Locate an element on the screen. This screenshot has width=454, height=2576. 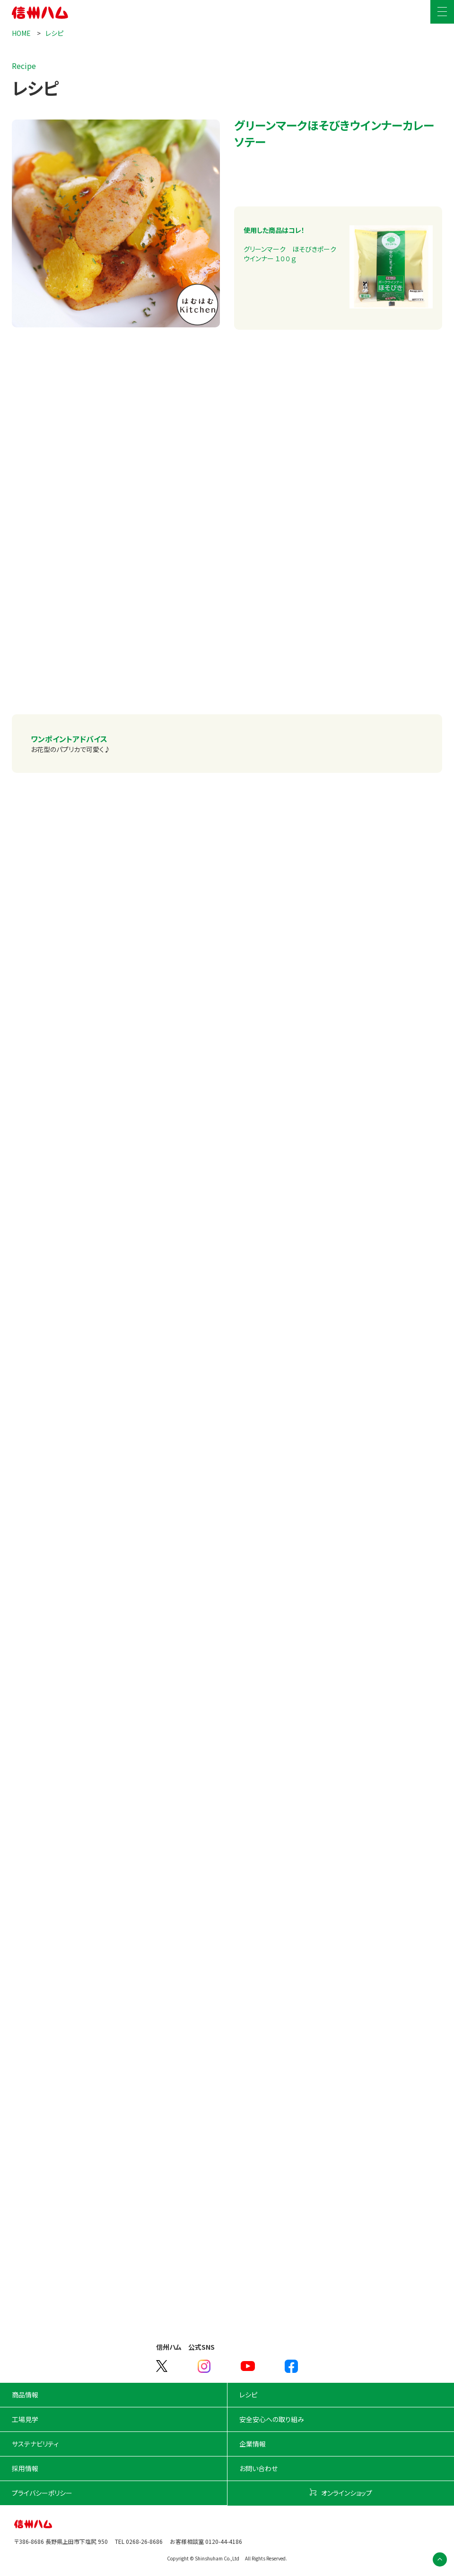
採用情報 is located at coordinates (25, 2468).